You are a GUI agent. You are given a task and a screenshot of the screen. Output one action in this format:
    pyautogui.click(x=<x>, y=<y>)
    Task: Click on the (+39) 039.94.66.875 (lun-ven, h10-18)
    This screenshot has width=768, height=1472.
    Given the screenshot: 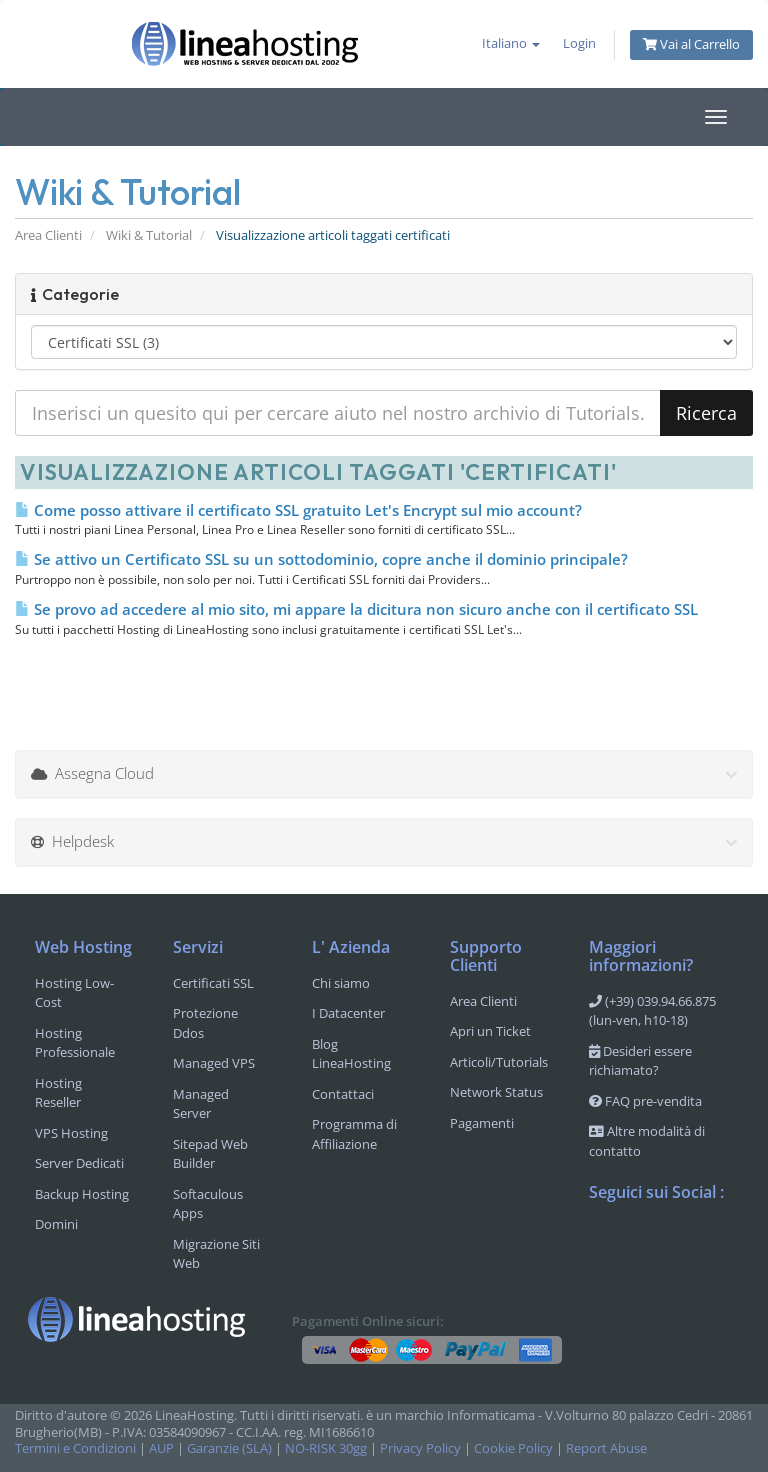 What is the action you would take?
    pyautogui.click(x=652, y=1011)
    